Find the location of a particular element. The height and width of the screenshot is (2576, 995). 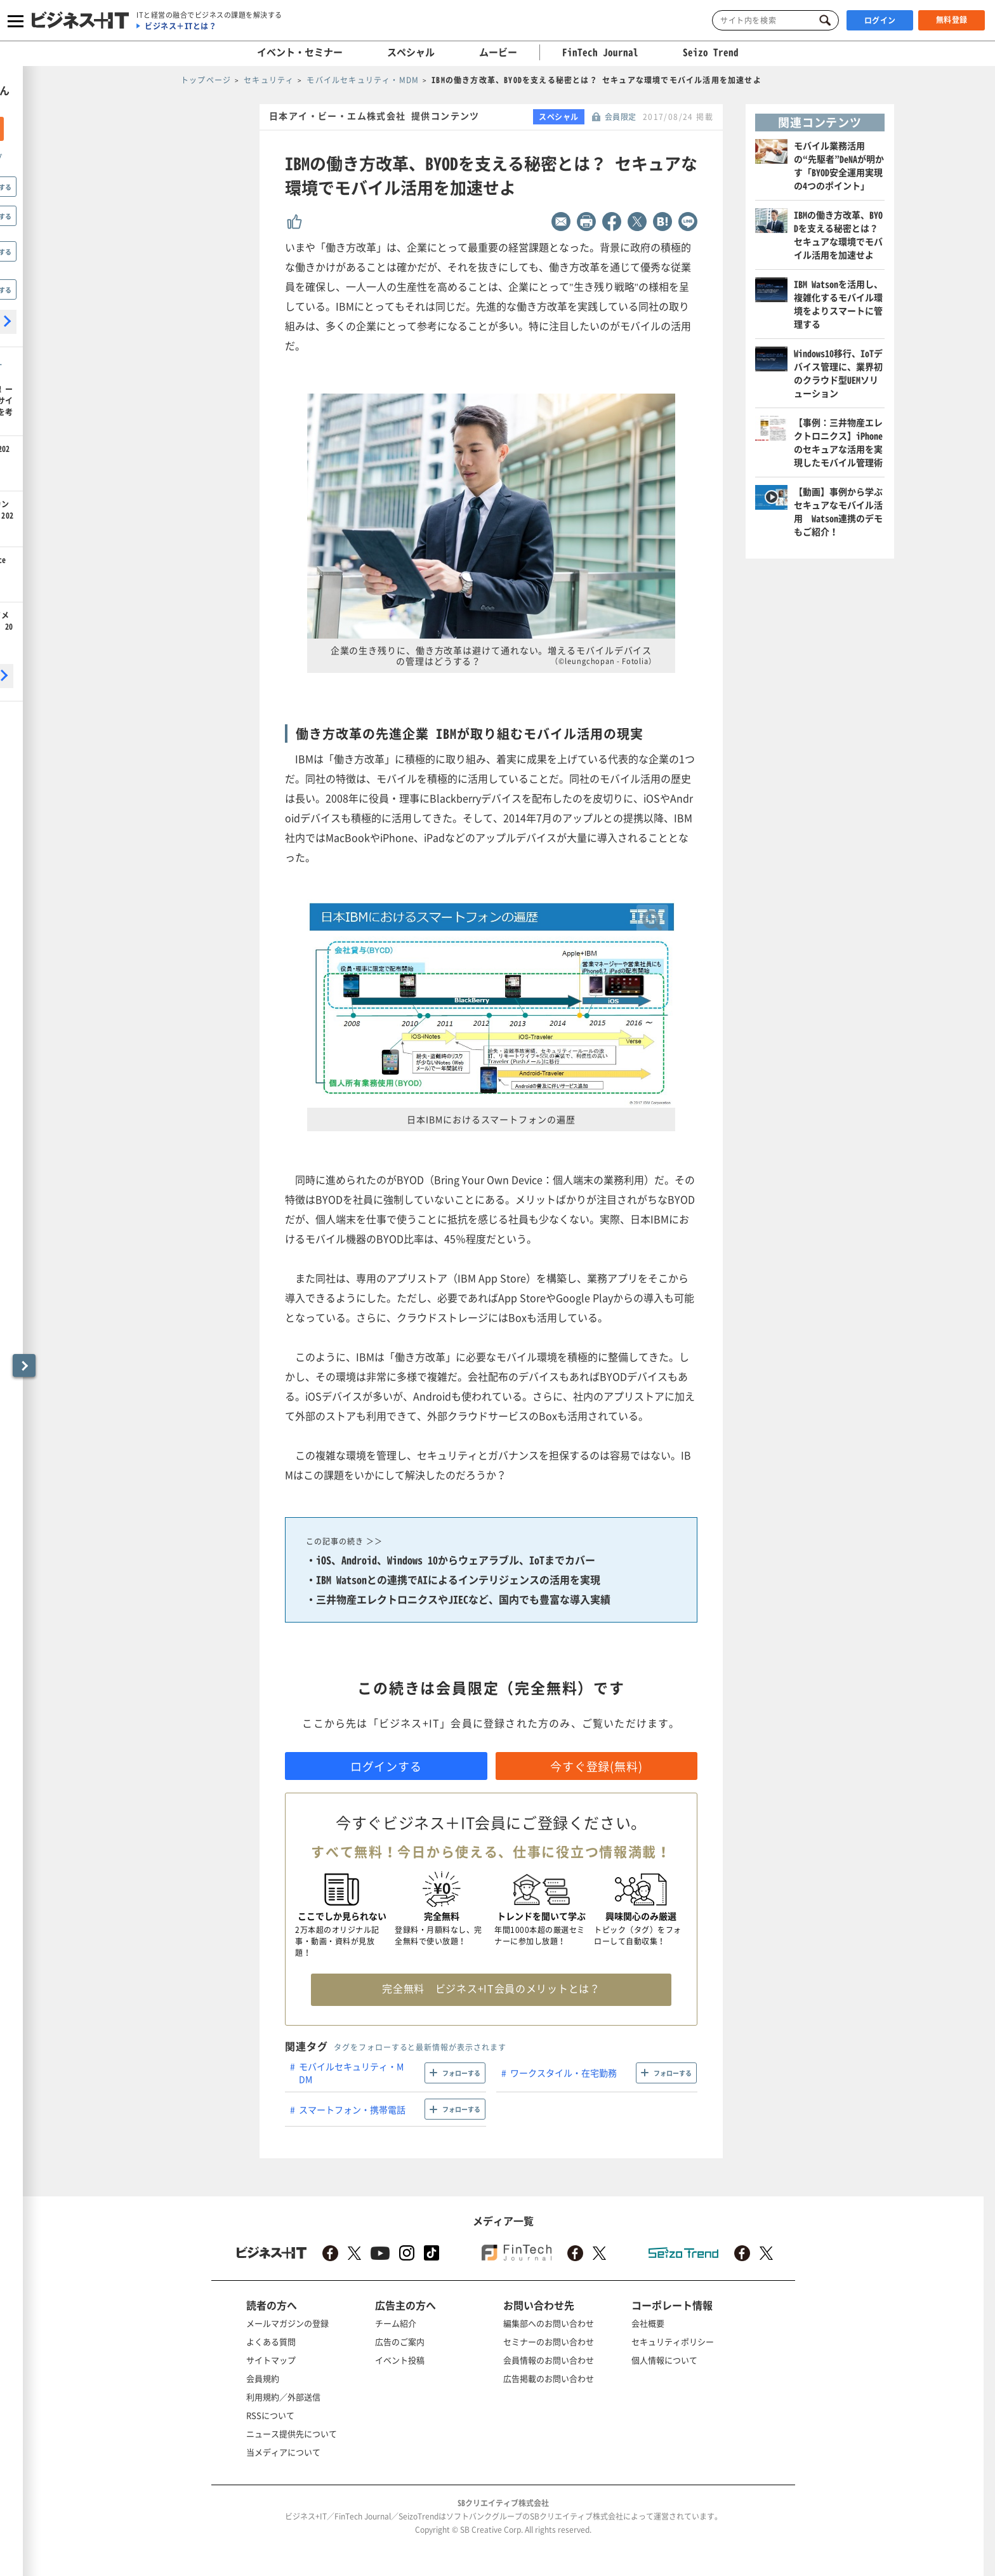

RSSについて is located at coordinates (270, 2415).